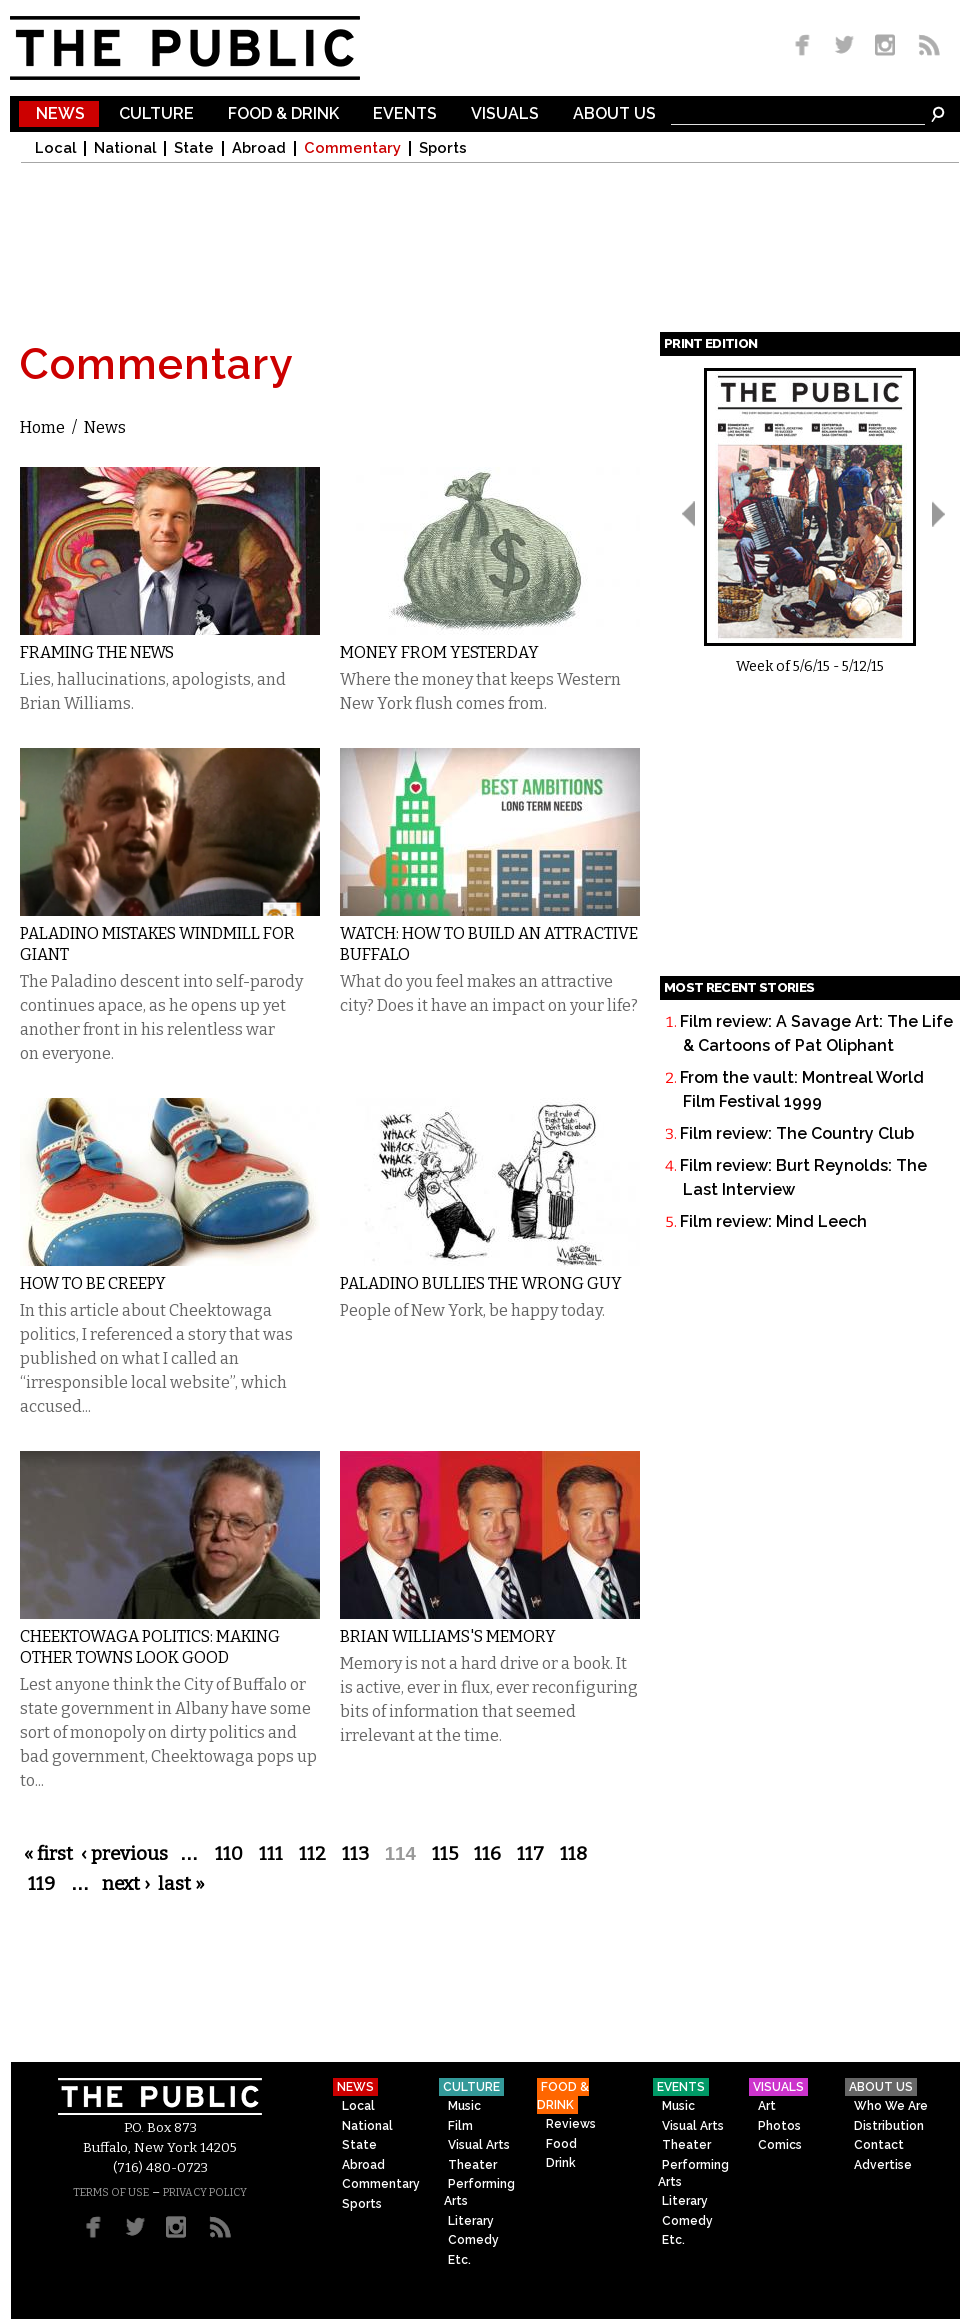 The height and width of the screenshot is (2319, 960). Describe the element at coordinates (614, 114) in the screenshot. I see `About Us` at that location.